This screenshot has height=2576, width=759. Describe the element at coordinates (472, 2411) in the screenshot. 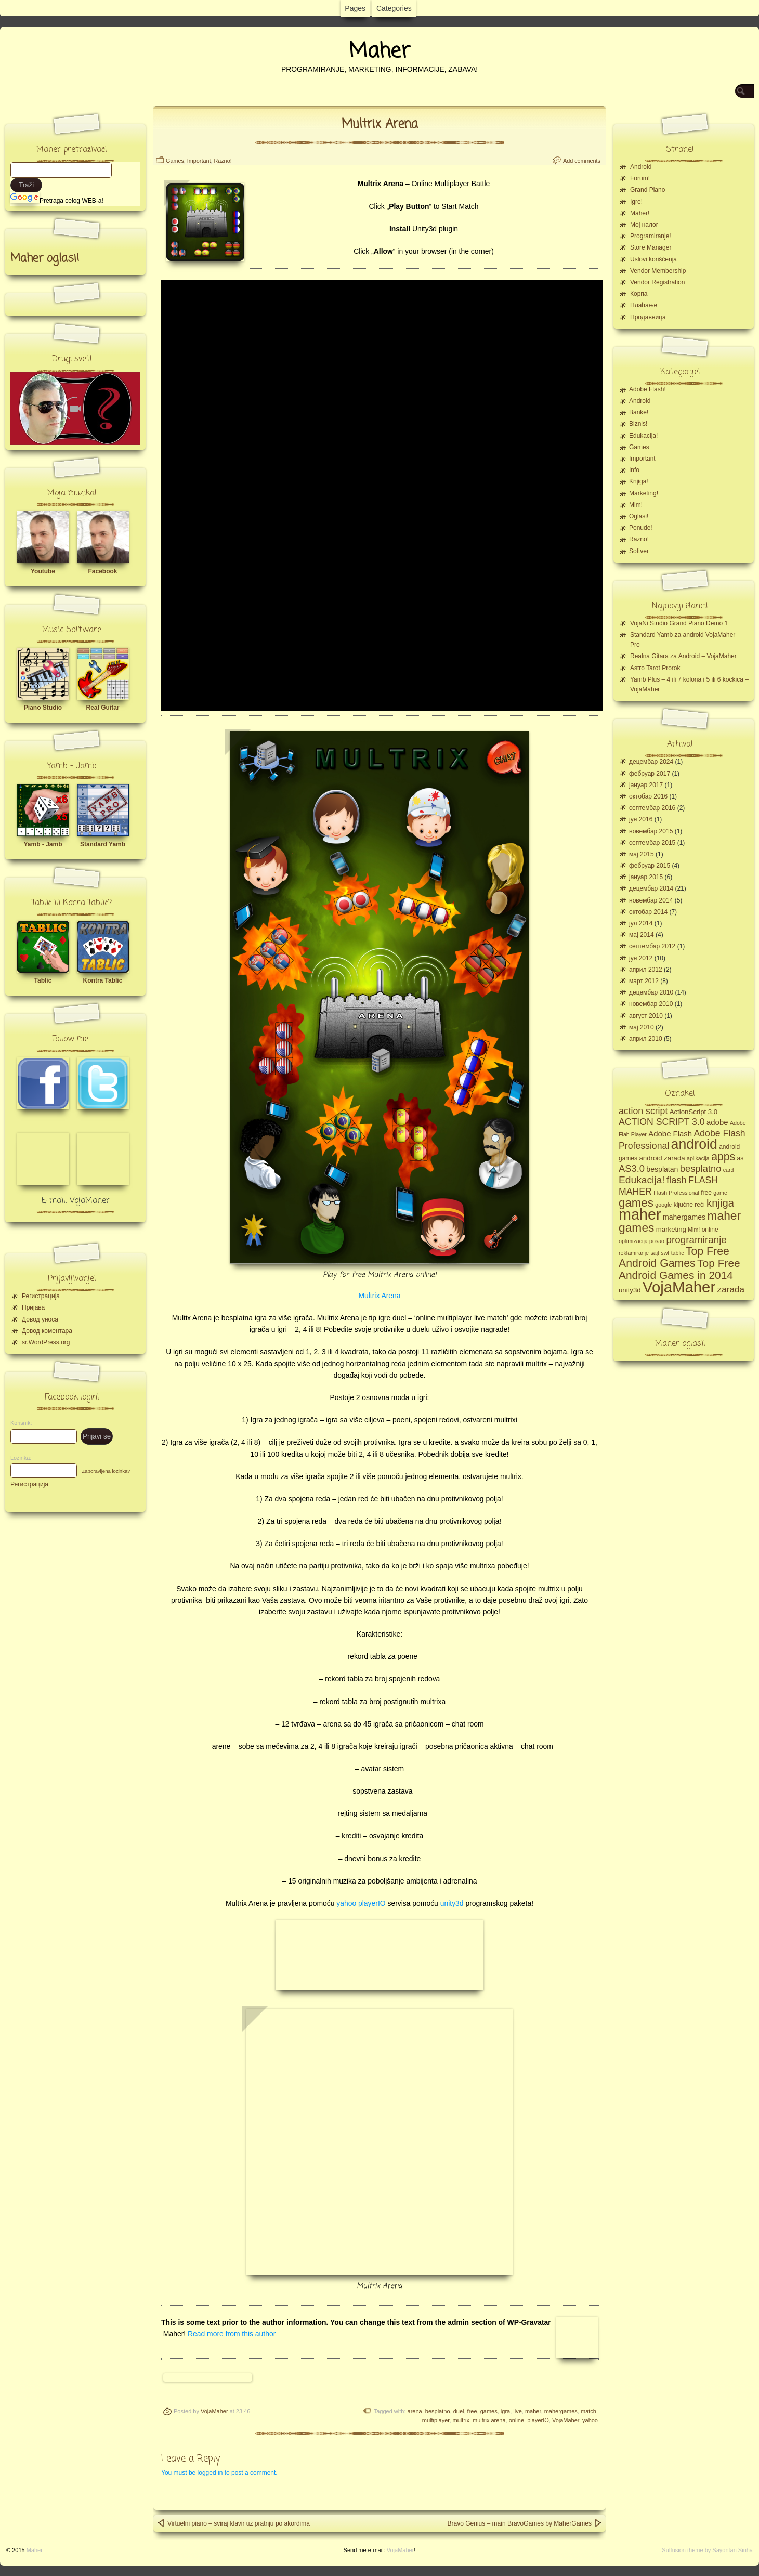

I see `free` at that location.